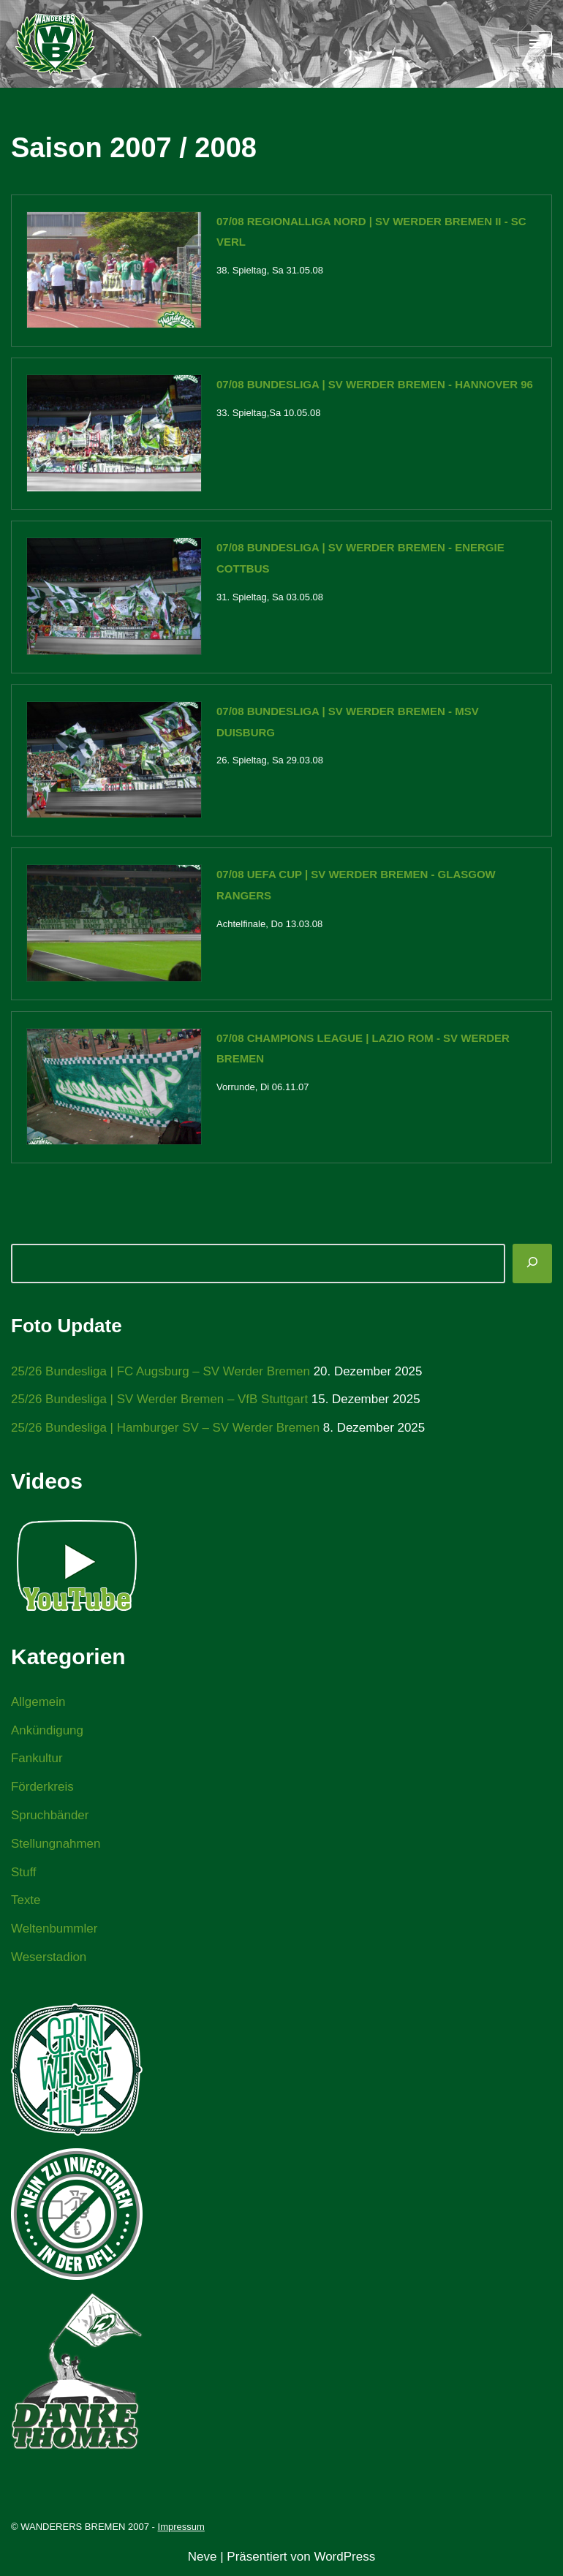  Describe the element at coordinates (374, 384) in the screenshot. I see `07/08 Bundesliga | SV Werder Bremen - Hannover 96` at that location.